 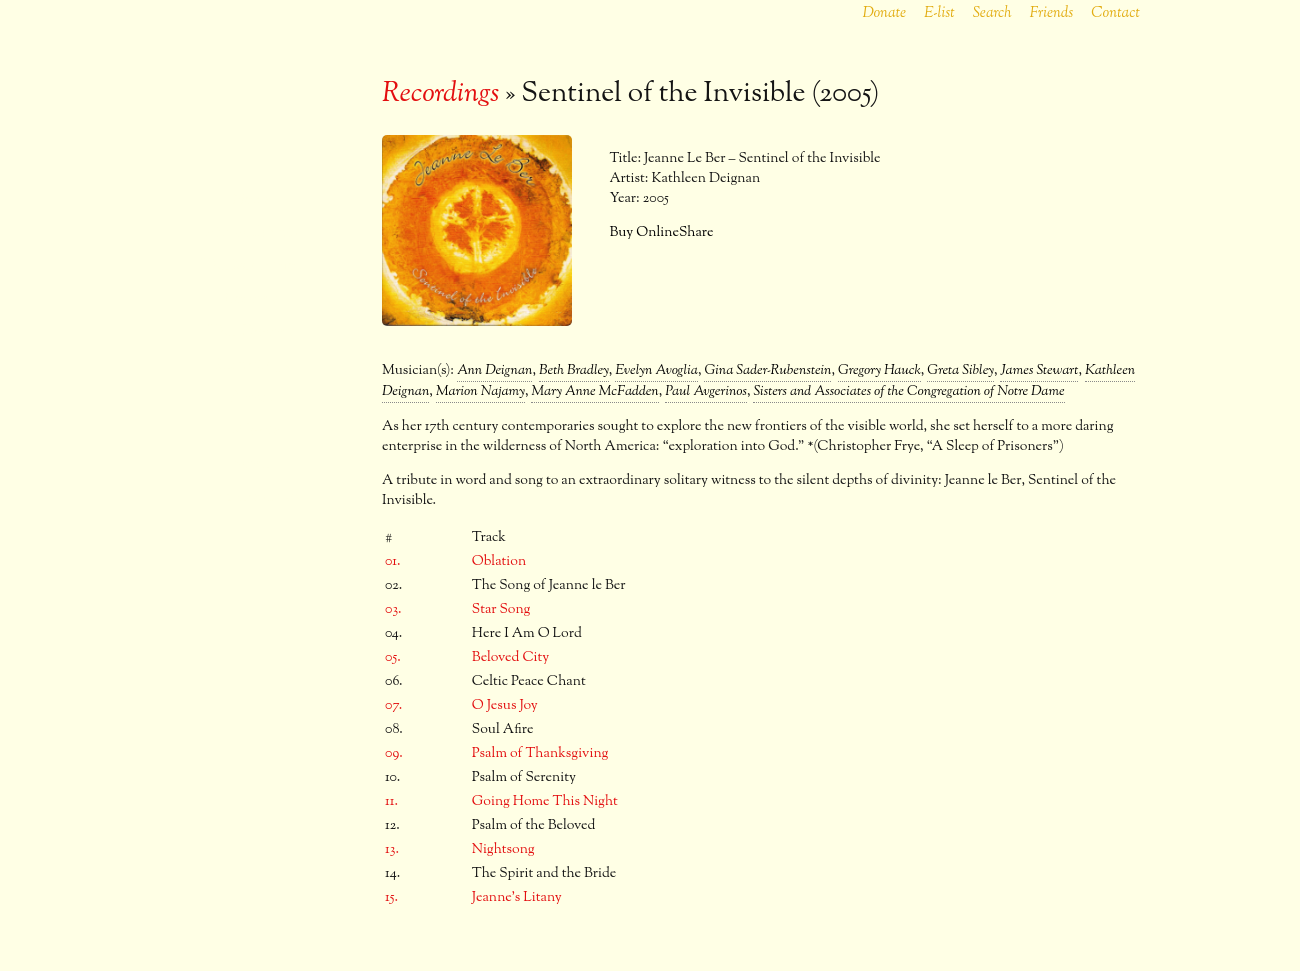 What do you see at coordinates (696, 232) in the screenshot?
I see `Share` at bounding box center [696, 232].